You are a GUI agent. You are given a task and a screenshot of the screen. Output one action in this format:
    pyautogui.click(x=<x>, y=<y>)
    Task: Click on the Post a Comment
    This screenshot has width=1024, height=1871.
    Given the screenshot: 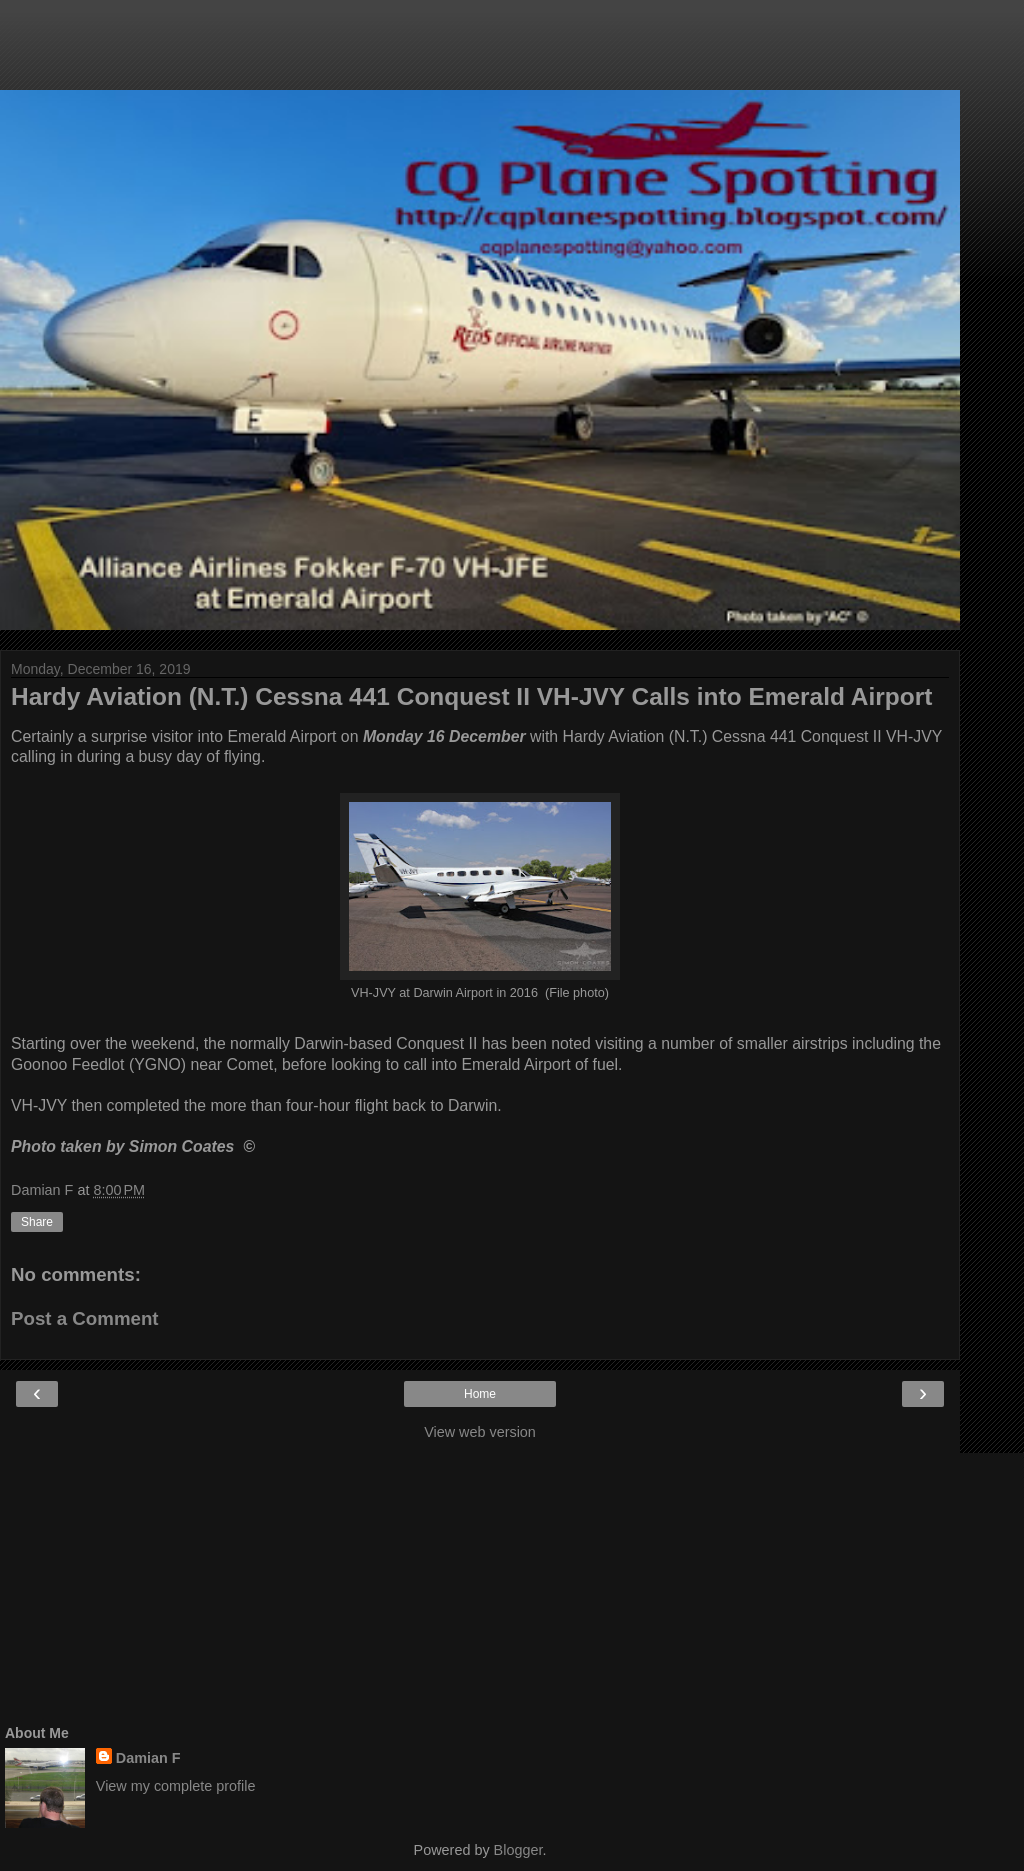 What is the action you would take?
    pyautogui.click(x=85, y=1318)
    